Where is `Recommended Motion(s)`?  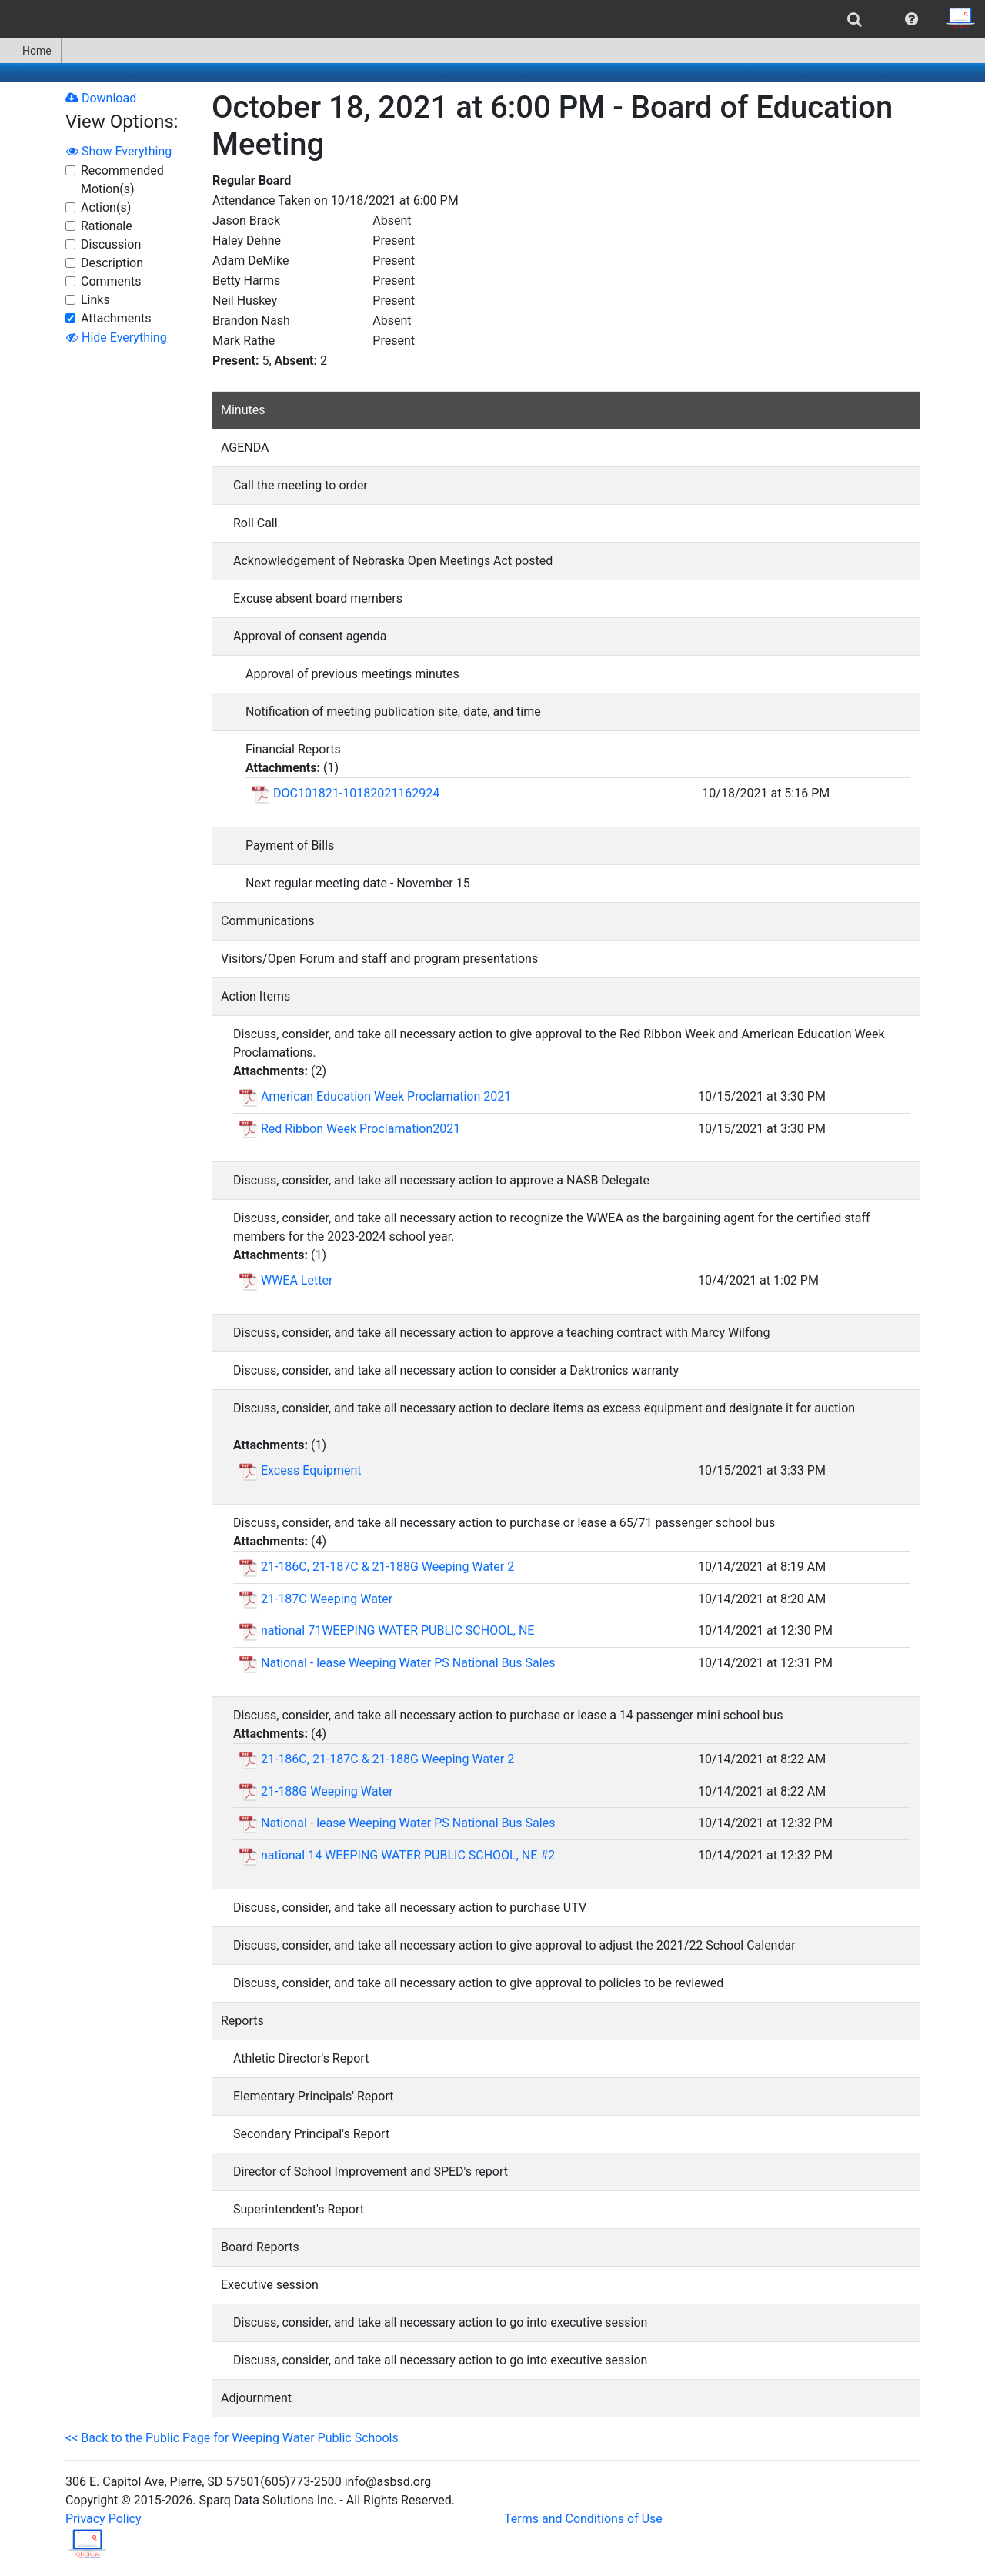
Recommended Motion(s) is located at coordinates (122, 179).